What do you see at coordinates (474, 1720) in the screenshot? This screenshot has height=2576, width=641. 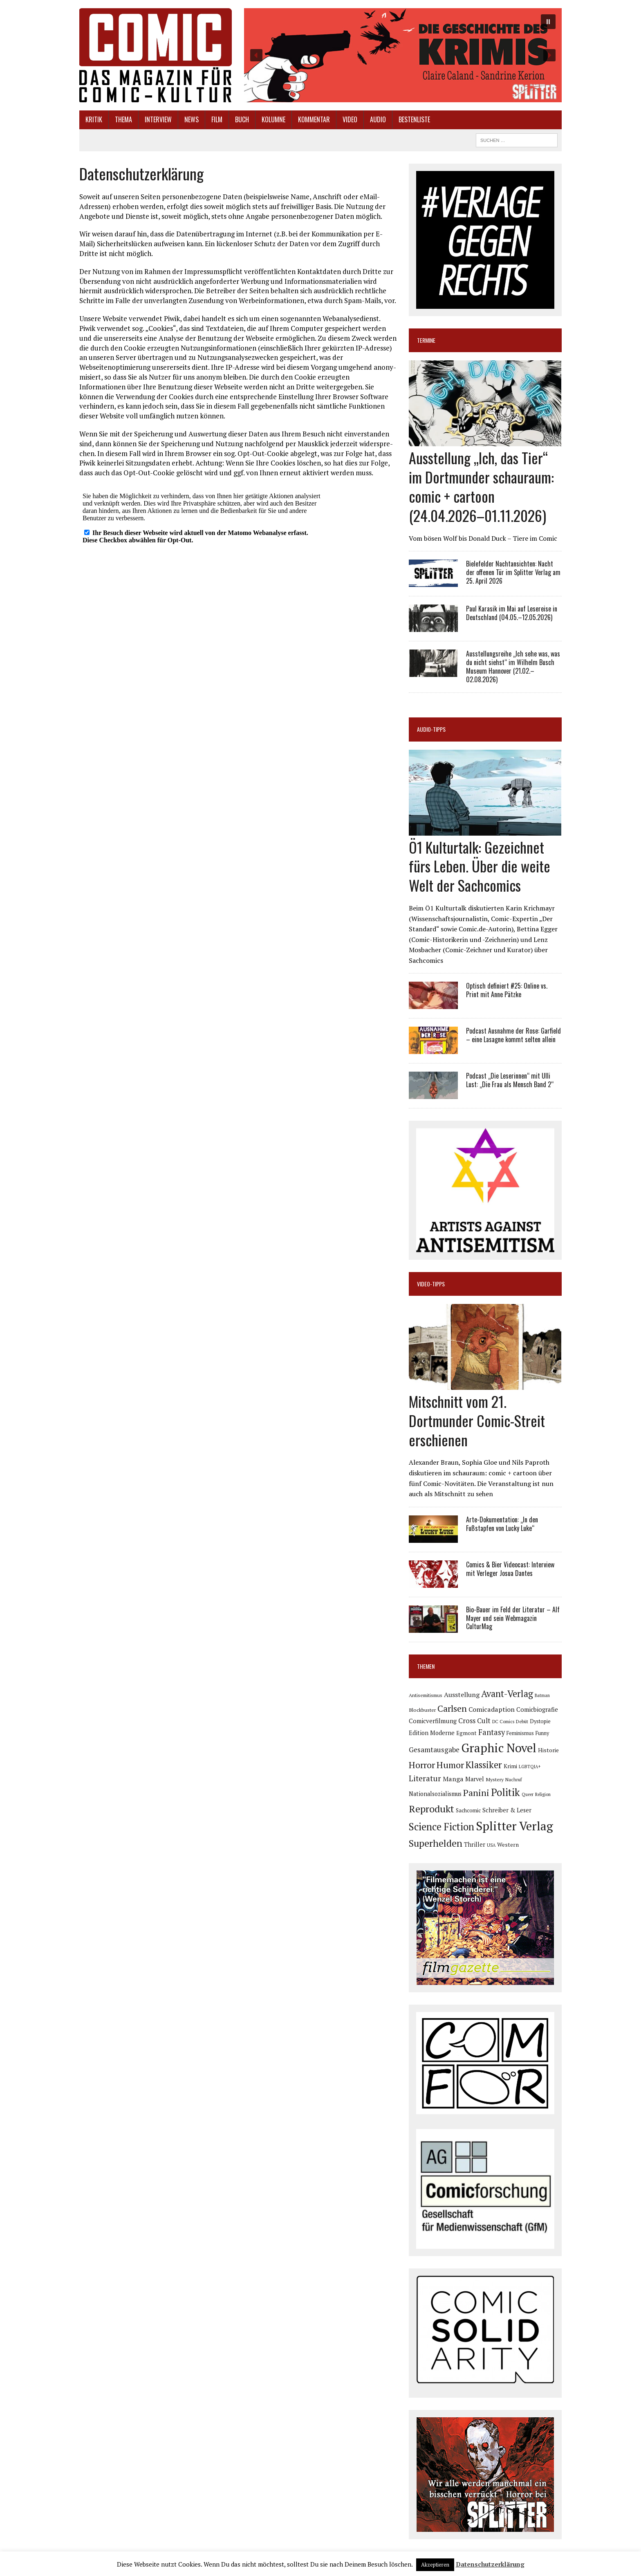 I see `Cross Cult [Cross Cult (134 Einträge)]` at bounding box center [474, 1720].